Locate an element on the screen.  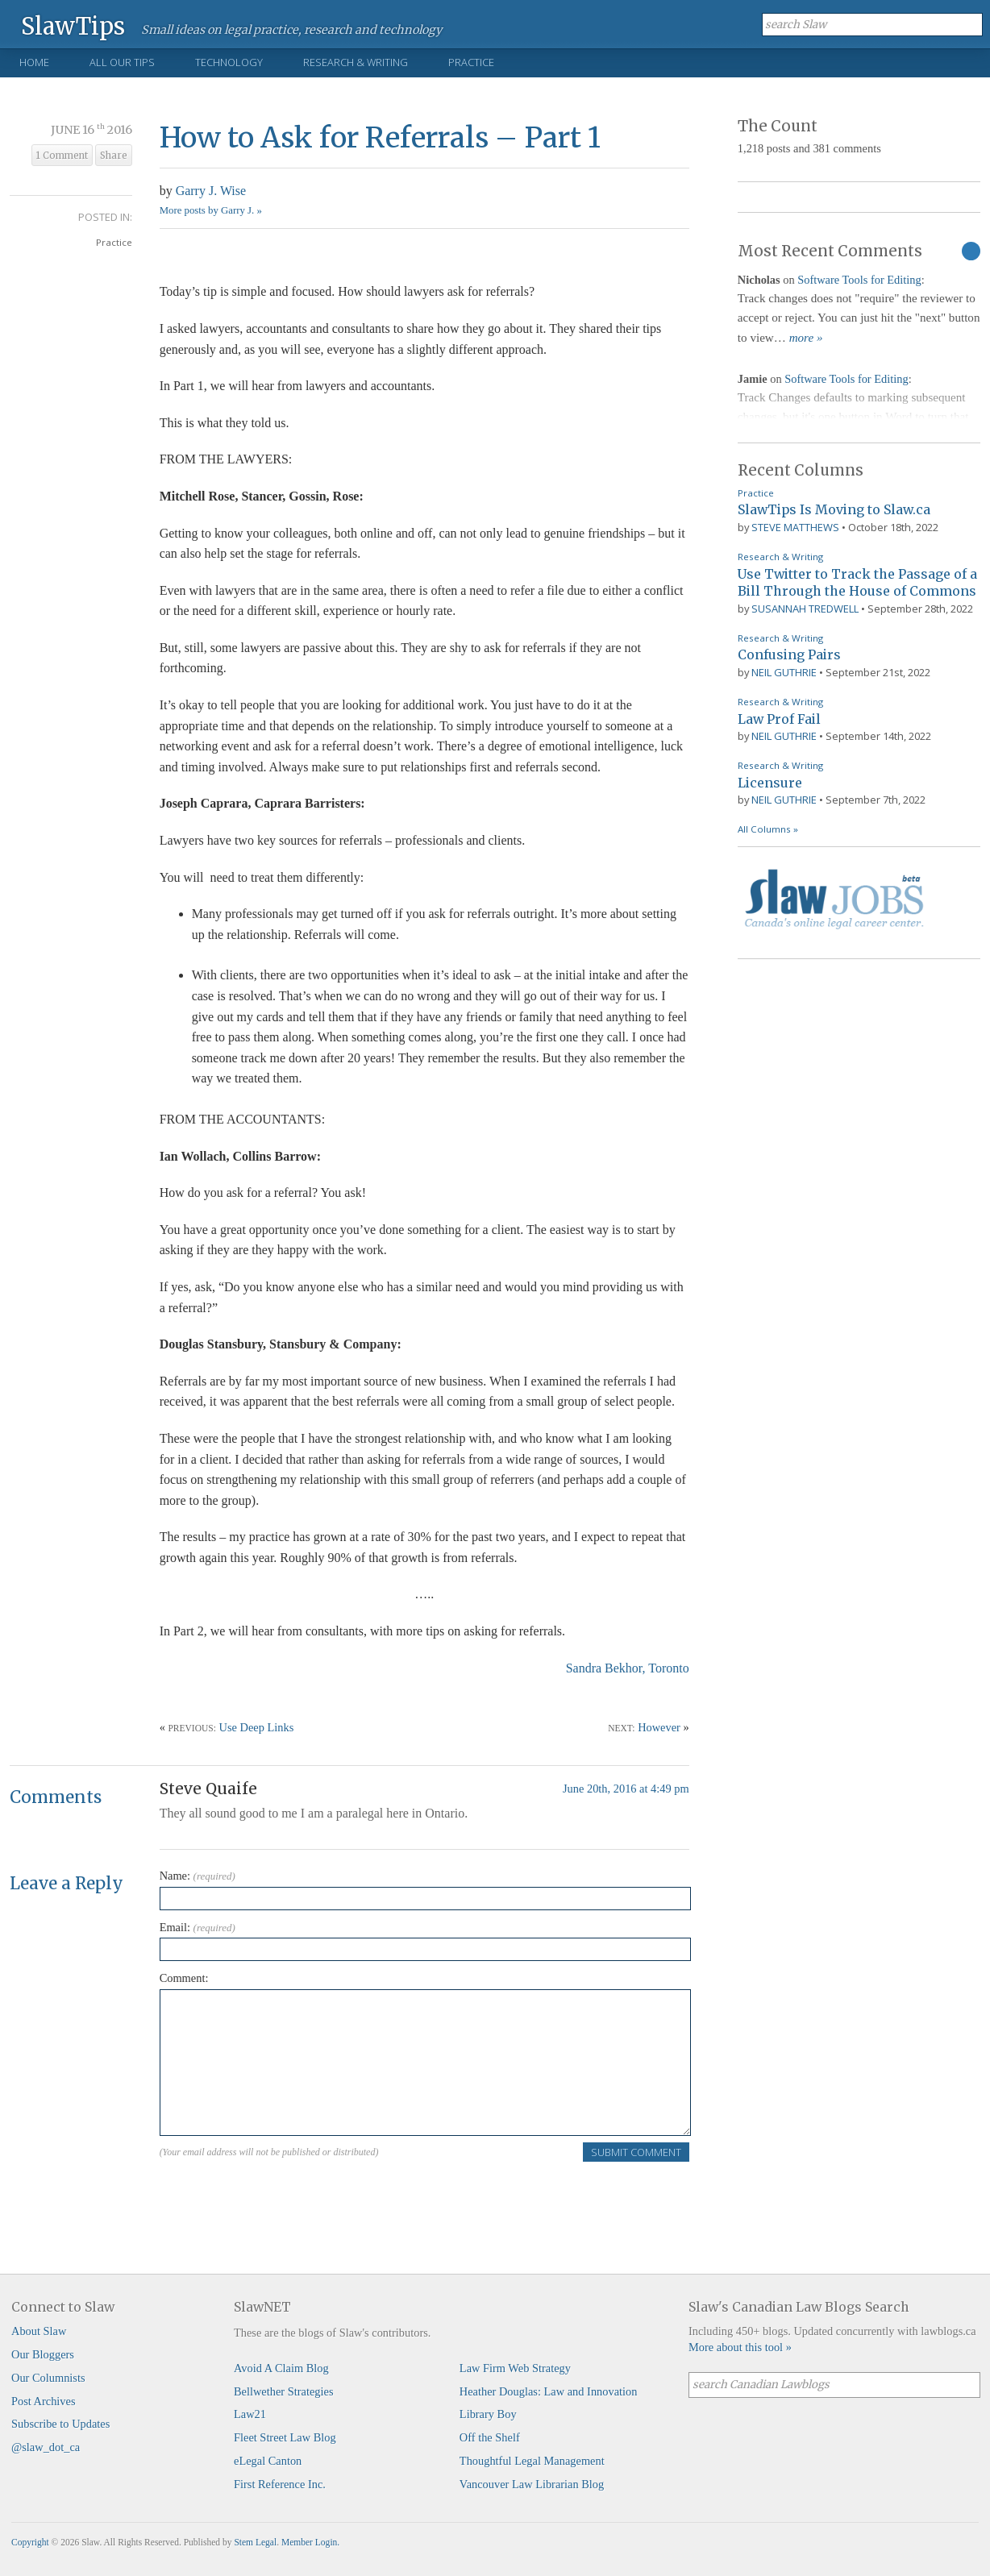
eLegal Canton is located at coordinates (268, 2460).